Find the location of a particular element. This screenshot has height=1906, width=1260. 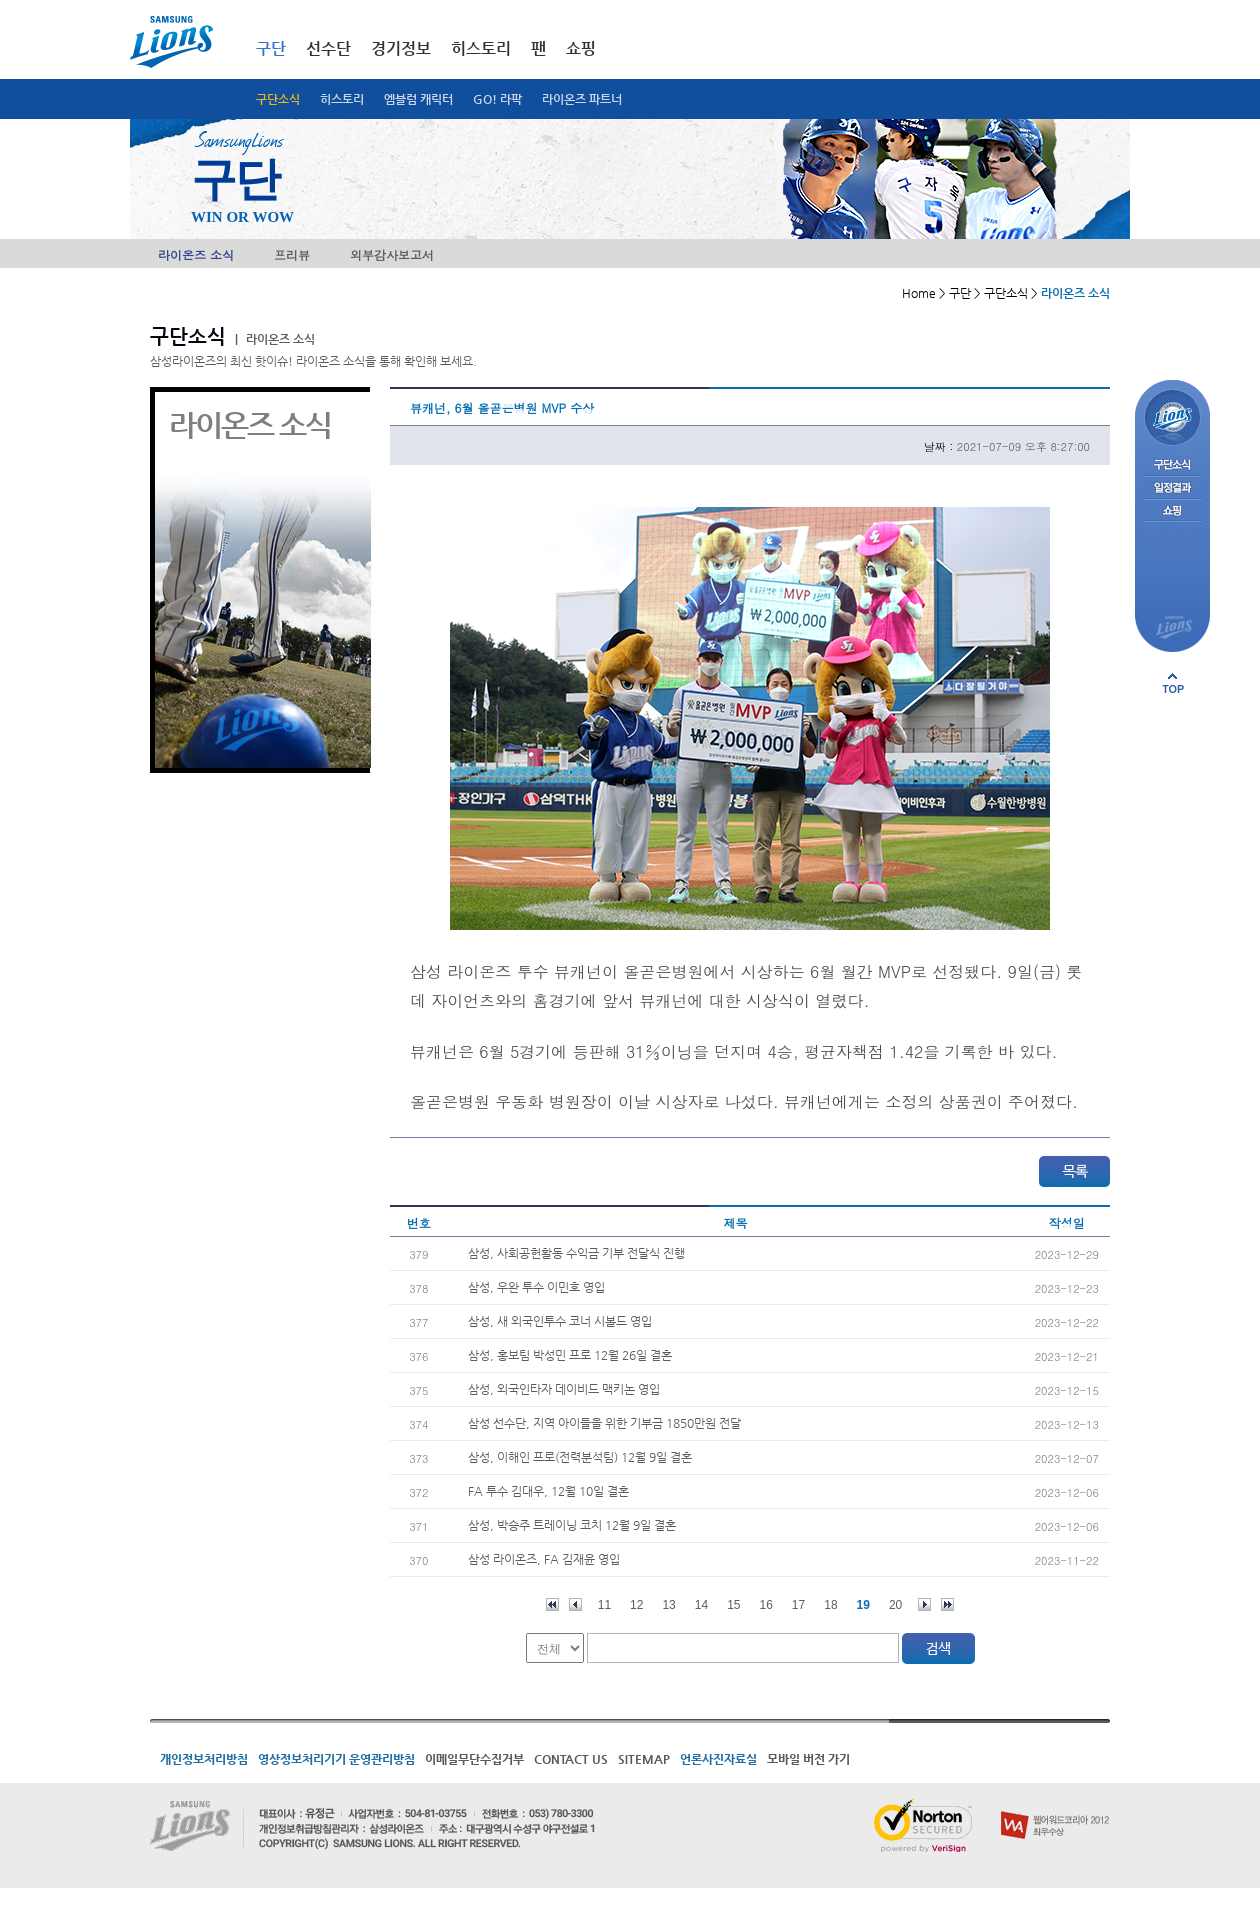

삼성, 새 외국인투수 코너 시볼드 영입 is located at coordinates (560, 1321).